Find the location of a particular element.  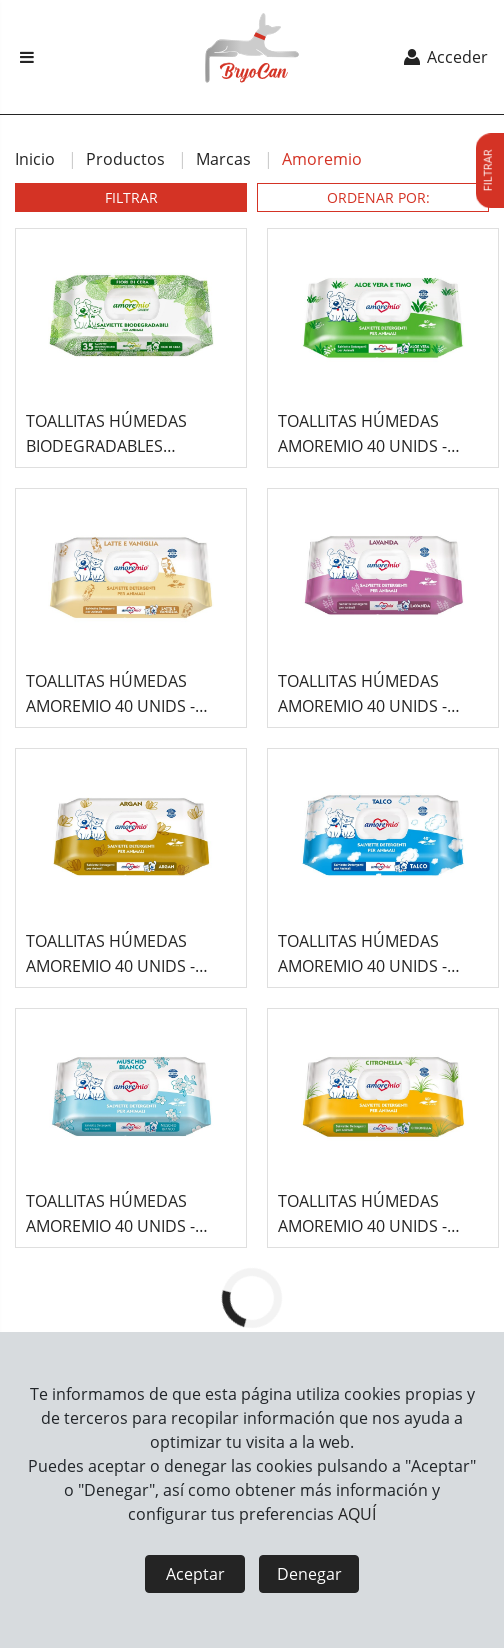

Acceder is located at coordinates (444, 57).